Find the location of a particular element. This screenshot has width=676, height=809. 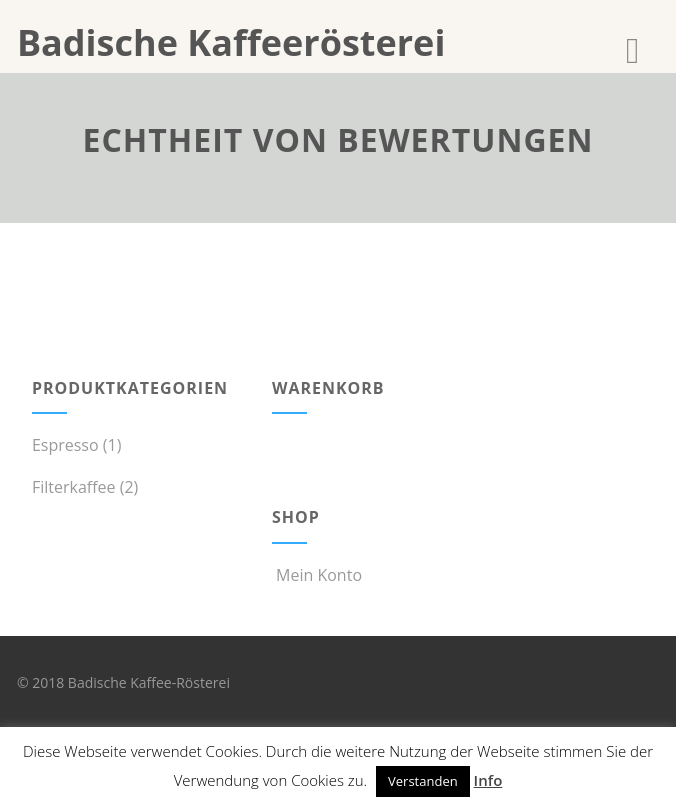

Espresso is located at coordinates (65, 445).